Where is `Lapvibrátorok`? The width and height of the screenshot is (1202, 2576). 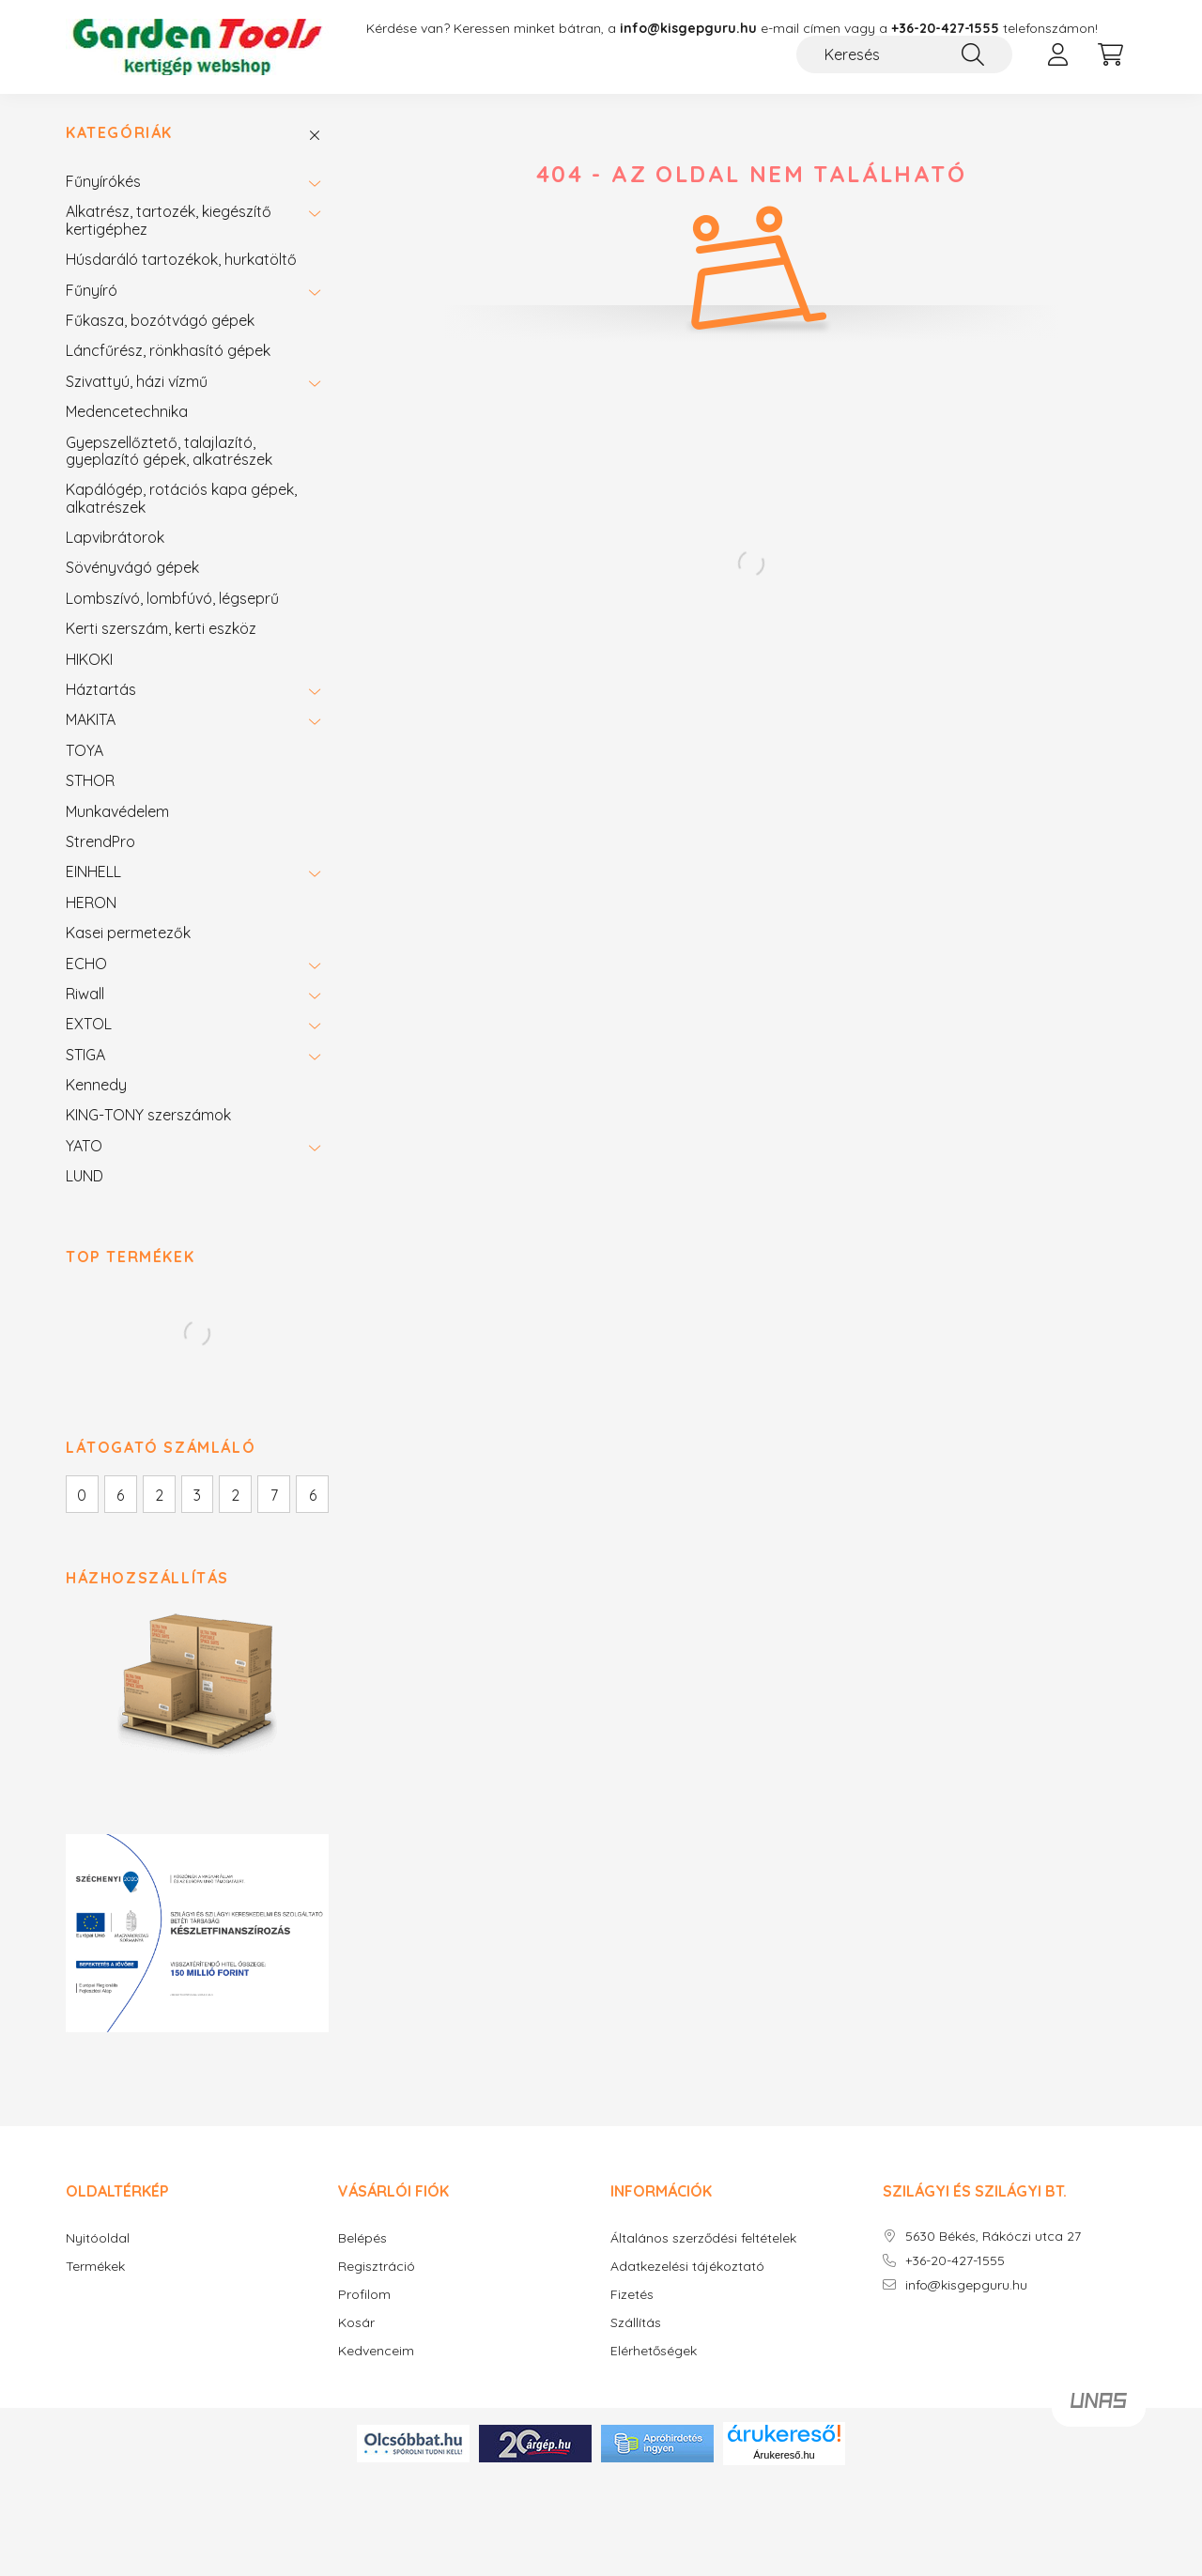
Lapvibrátorok is located at coordinates (115, 540).